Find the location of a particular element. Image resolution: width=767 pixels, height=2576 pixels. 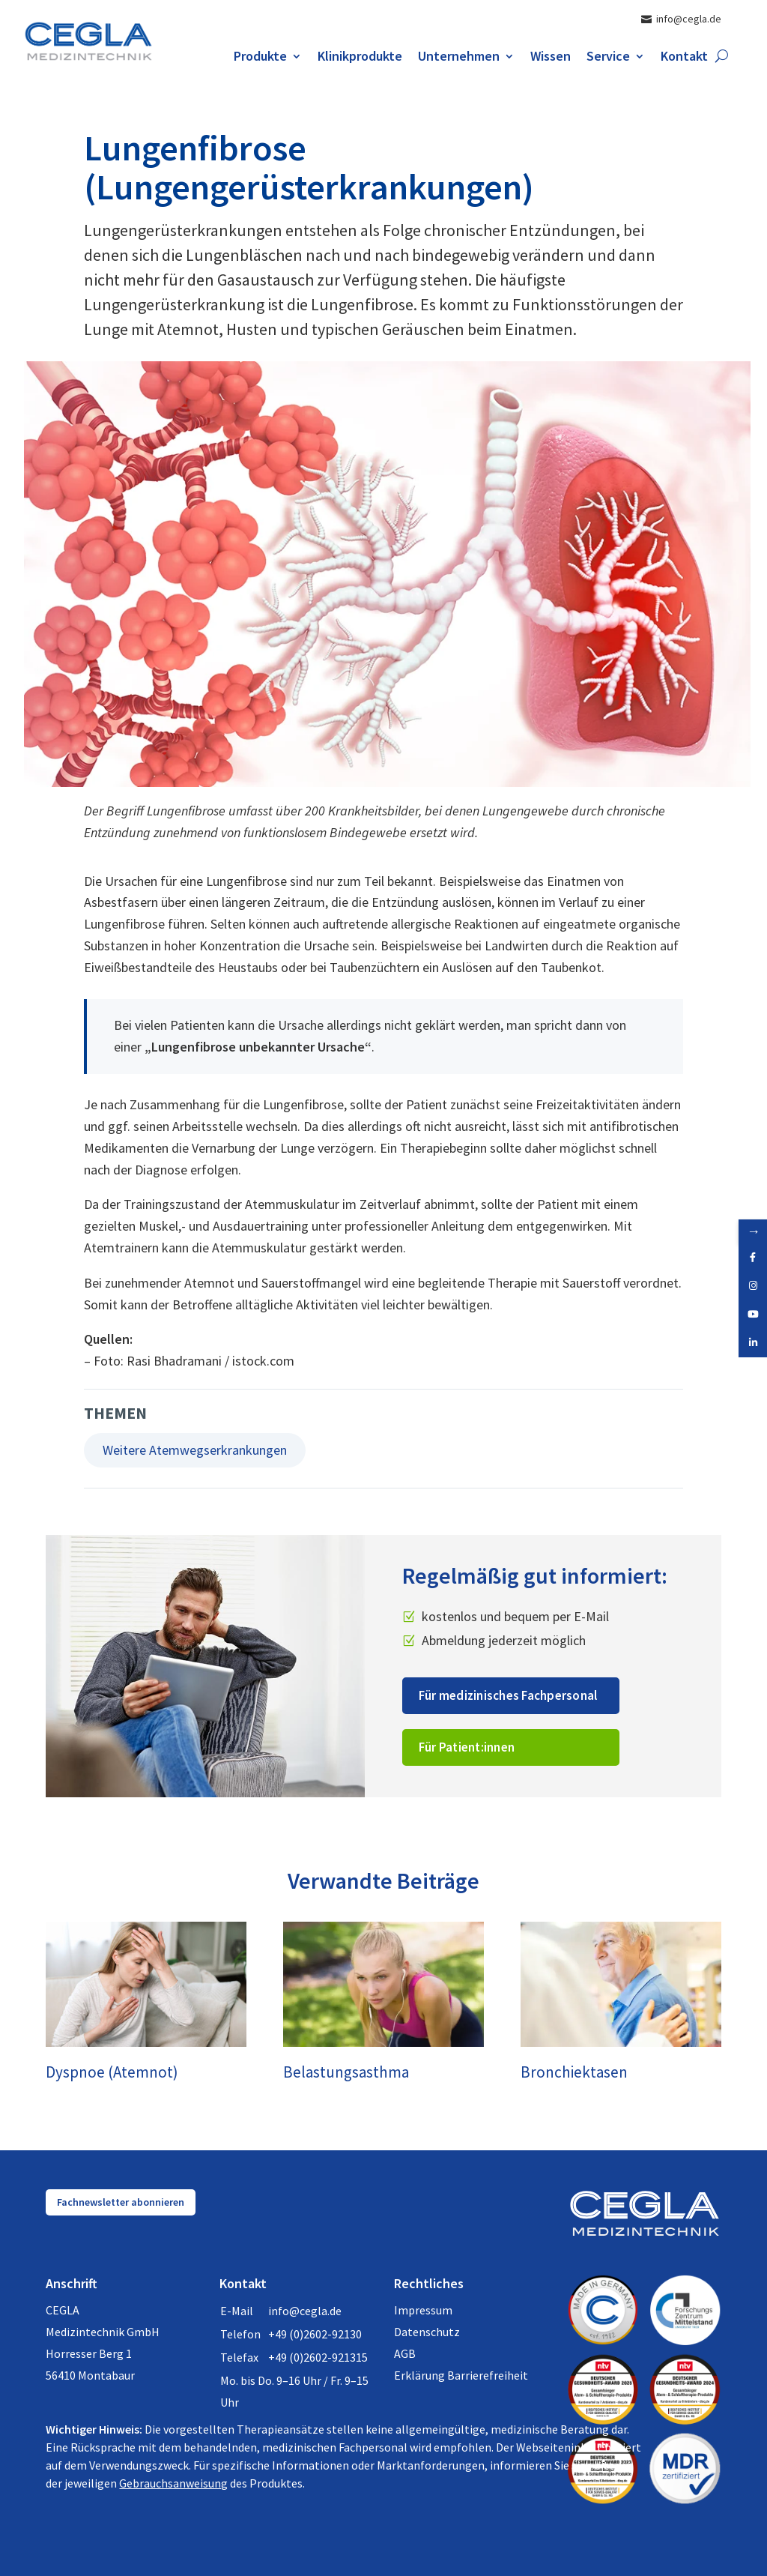

Wissen is located at coordinates (550, 57).